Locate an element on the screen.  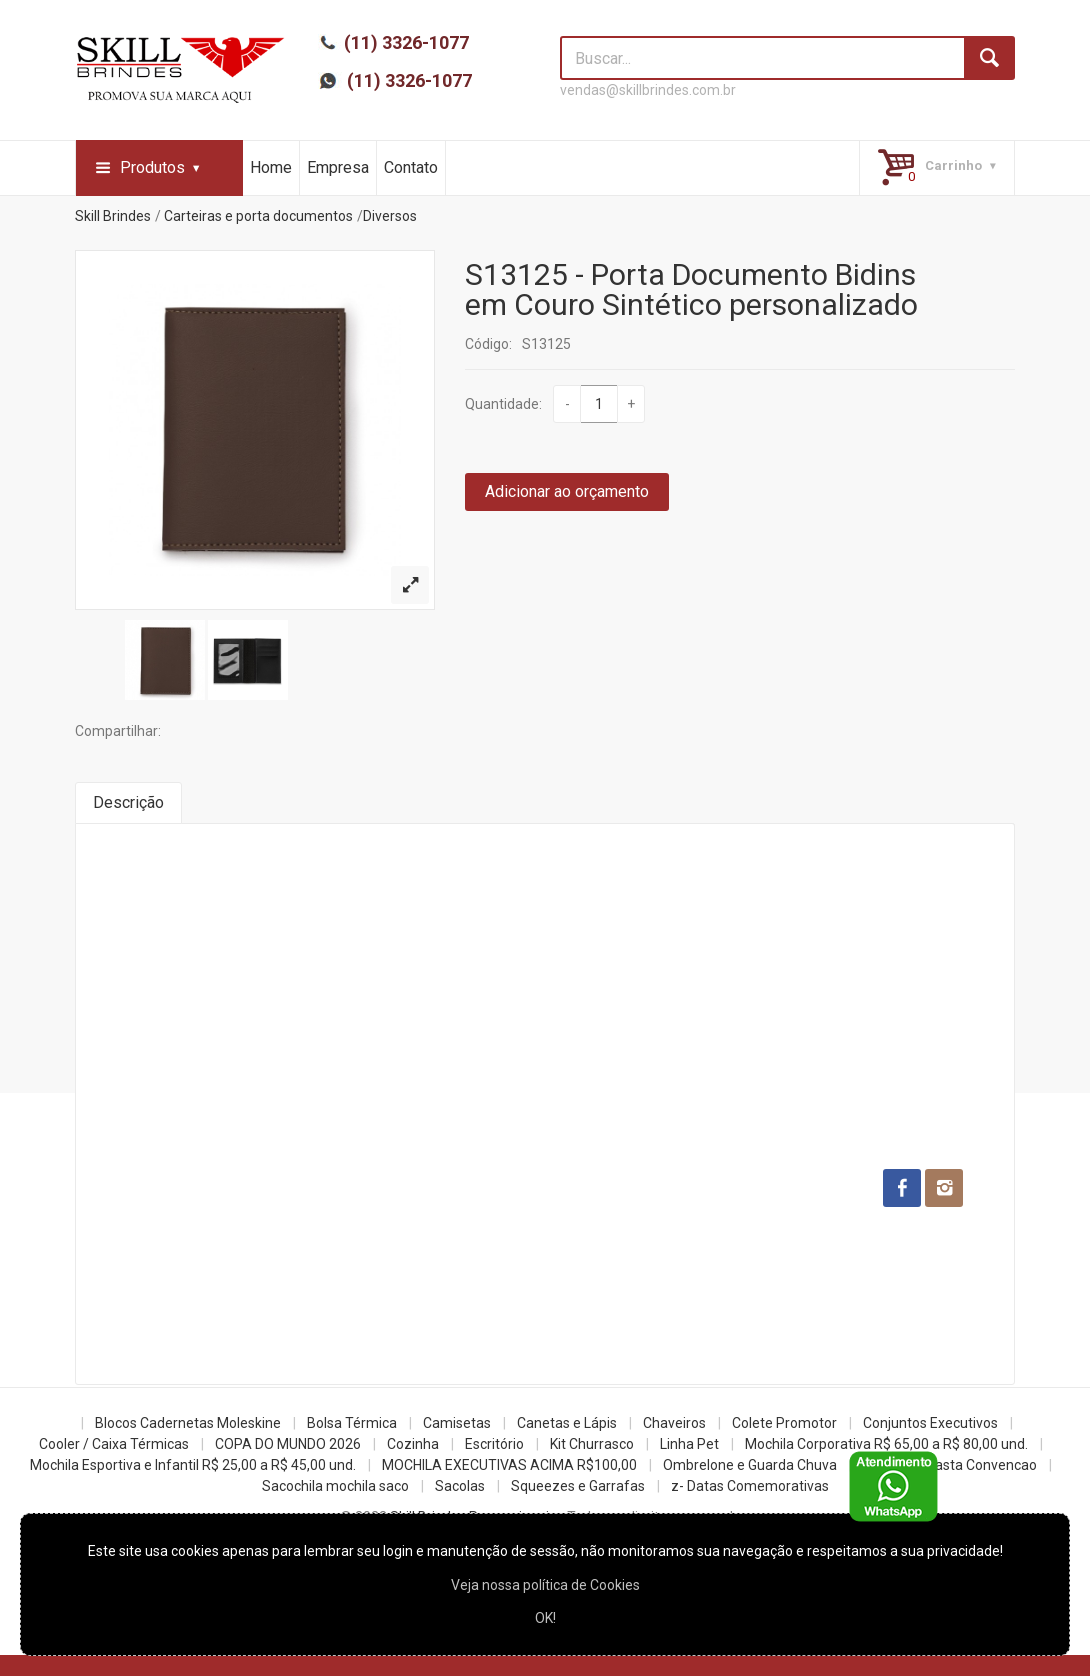
Sacolas is located at coordinates (460, 1486).